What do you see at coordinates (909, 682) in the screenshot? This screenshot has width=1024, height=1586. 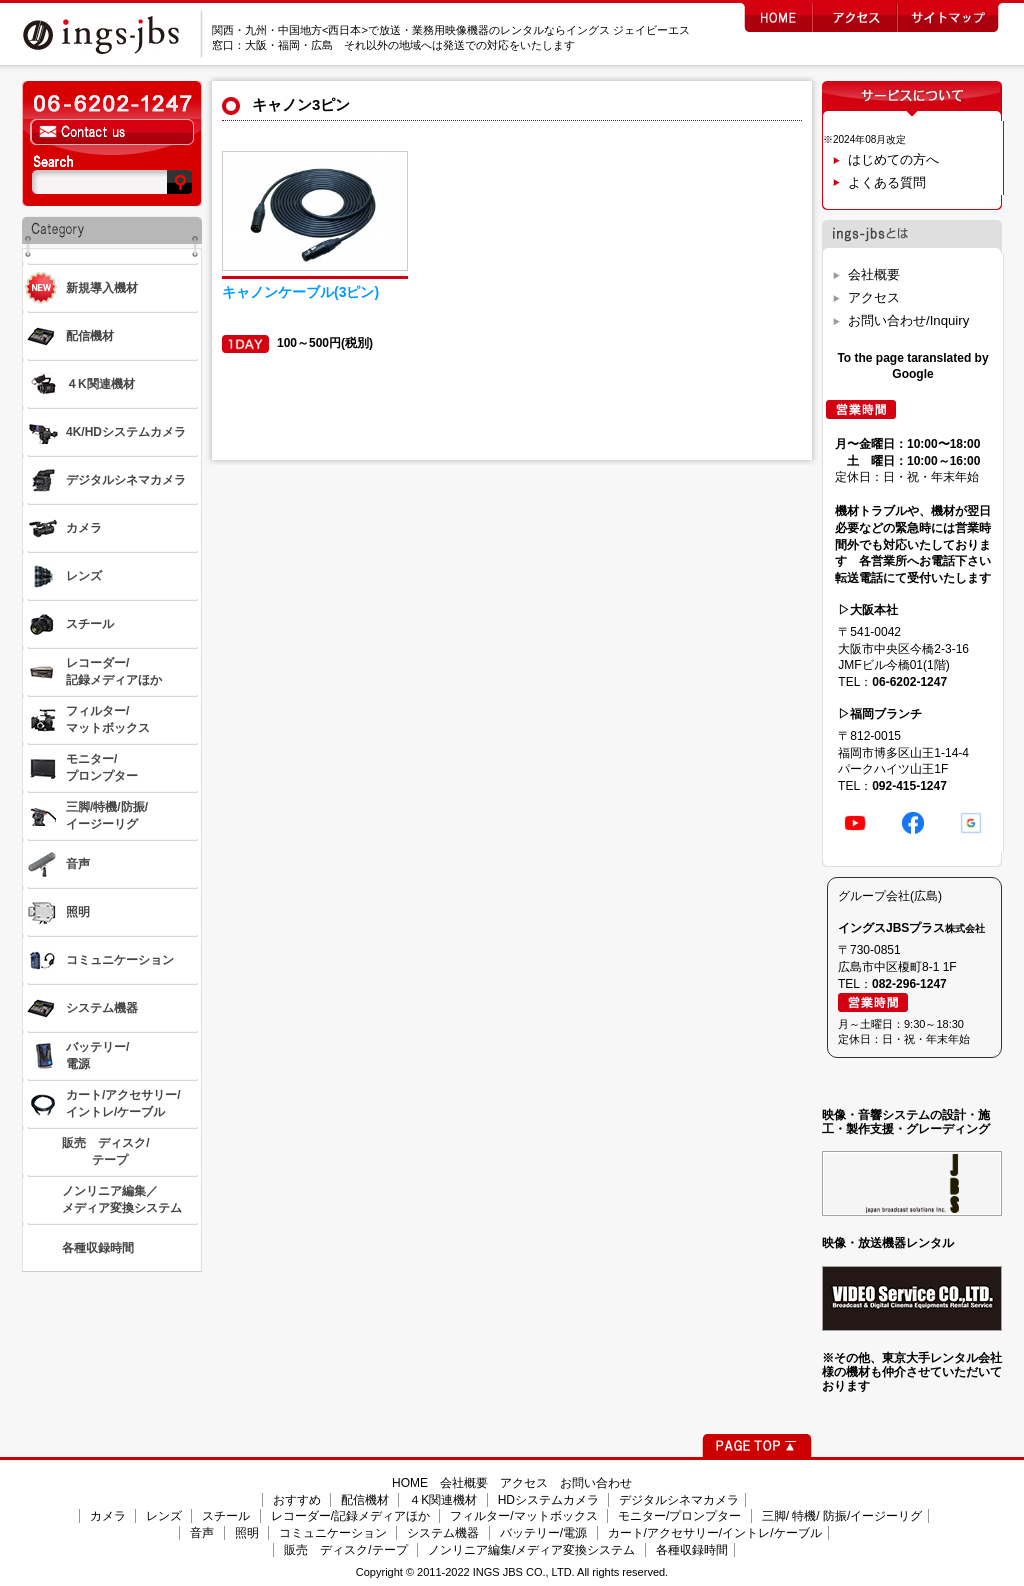 I see `06-6202-1247` at bounding box center [909, 682].